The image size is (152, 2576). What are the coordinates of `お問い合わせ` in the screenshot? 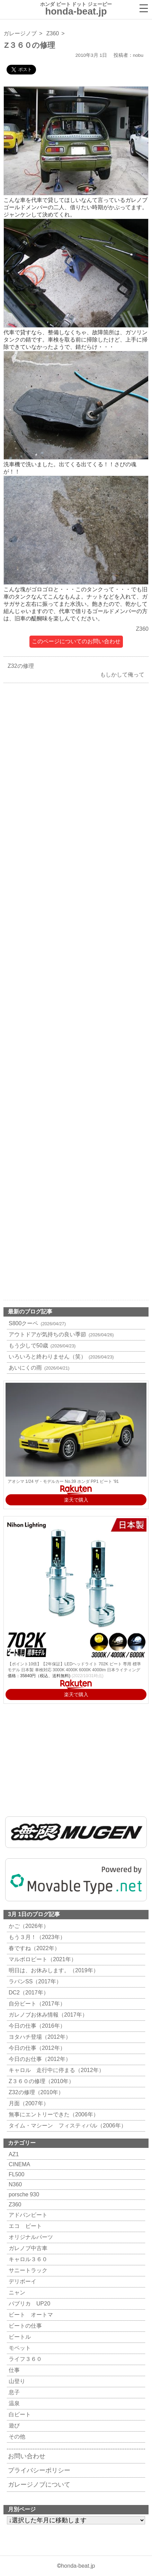 It's located at (26, 2456).